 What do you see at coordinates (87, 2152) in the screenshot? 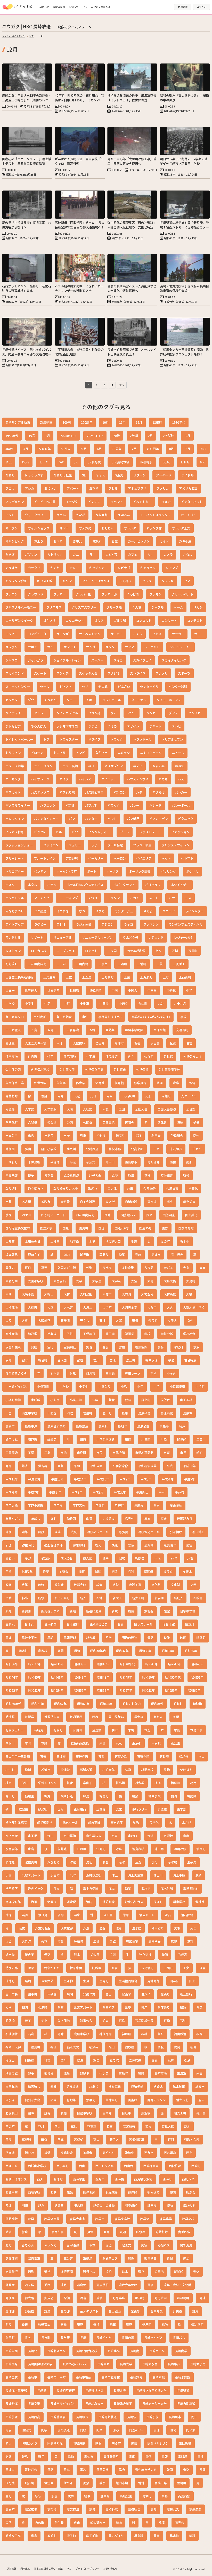
I see `被爆者` at bounding box center [87, 2152].